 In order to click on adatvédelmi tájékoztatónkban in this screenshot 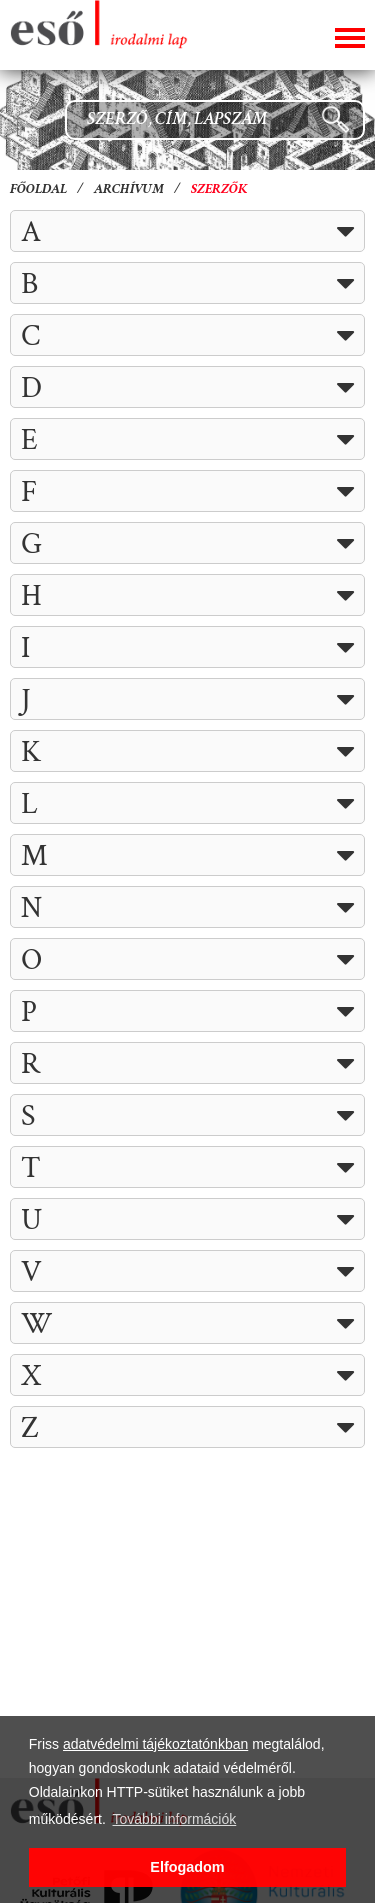, I will do `click(155, 1744)`.